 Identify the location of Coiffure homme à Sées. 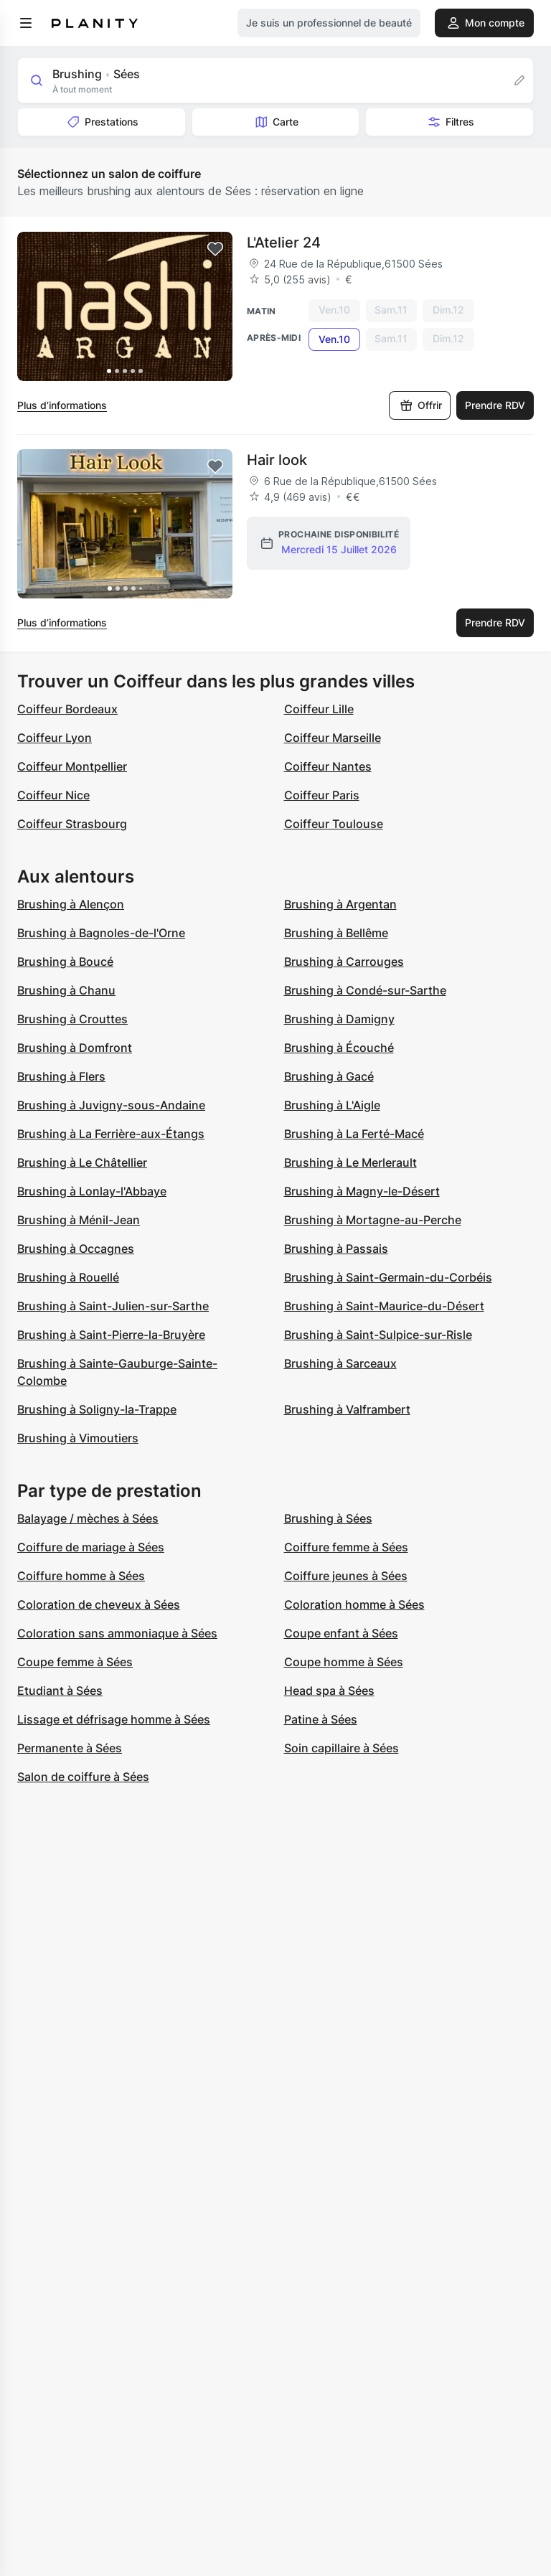
(81, 1576).